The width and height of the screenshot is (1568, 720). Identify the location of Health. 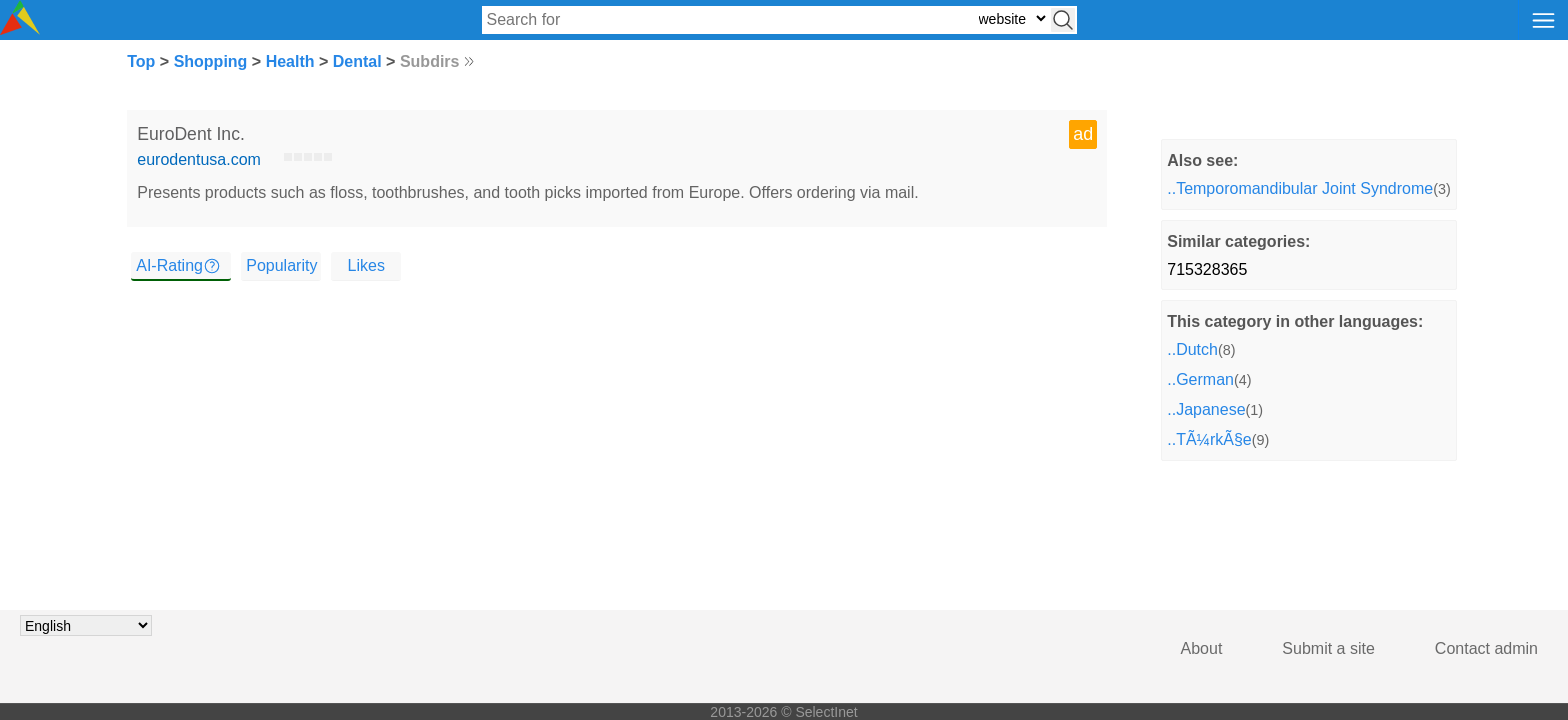
(290, 61).